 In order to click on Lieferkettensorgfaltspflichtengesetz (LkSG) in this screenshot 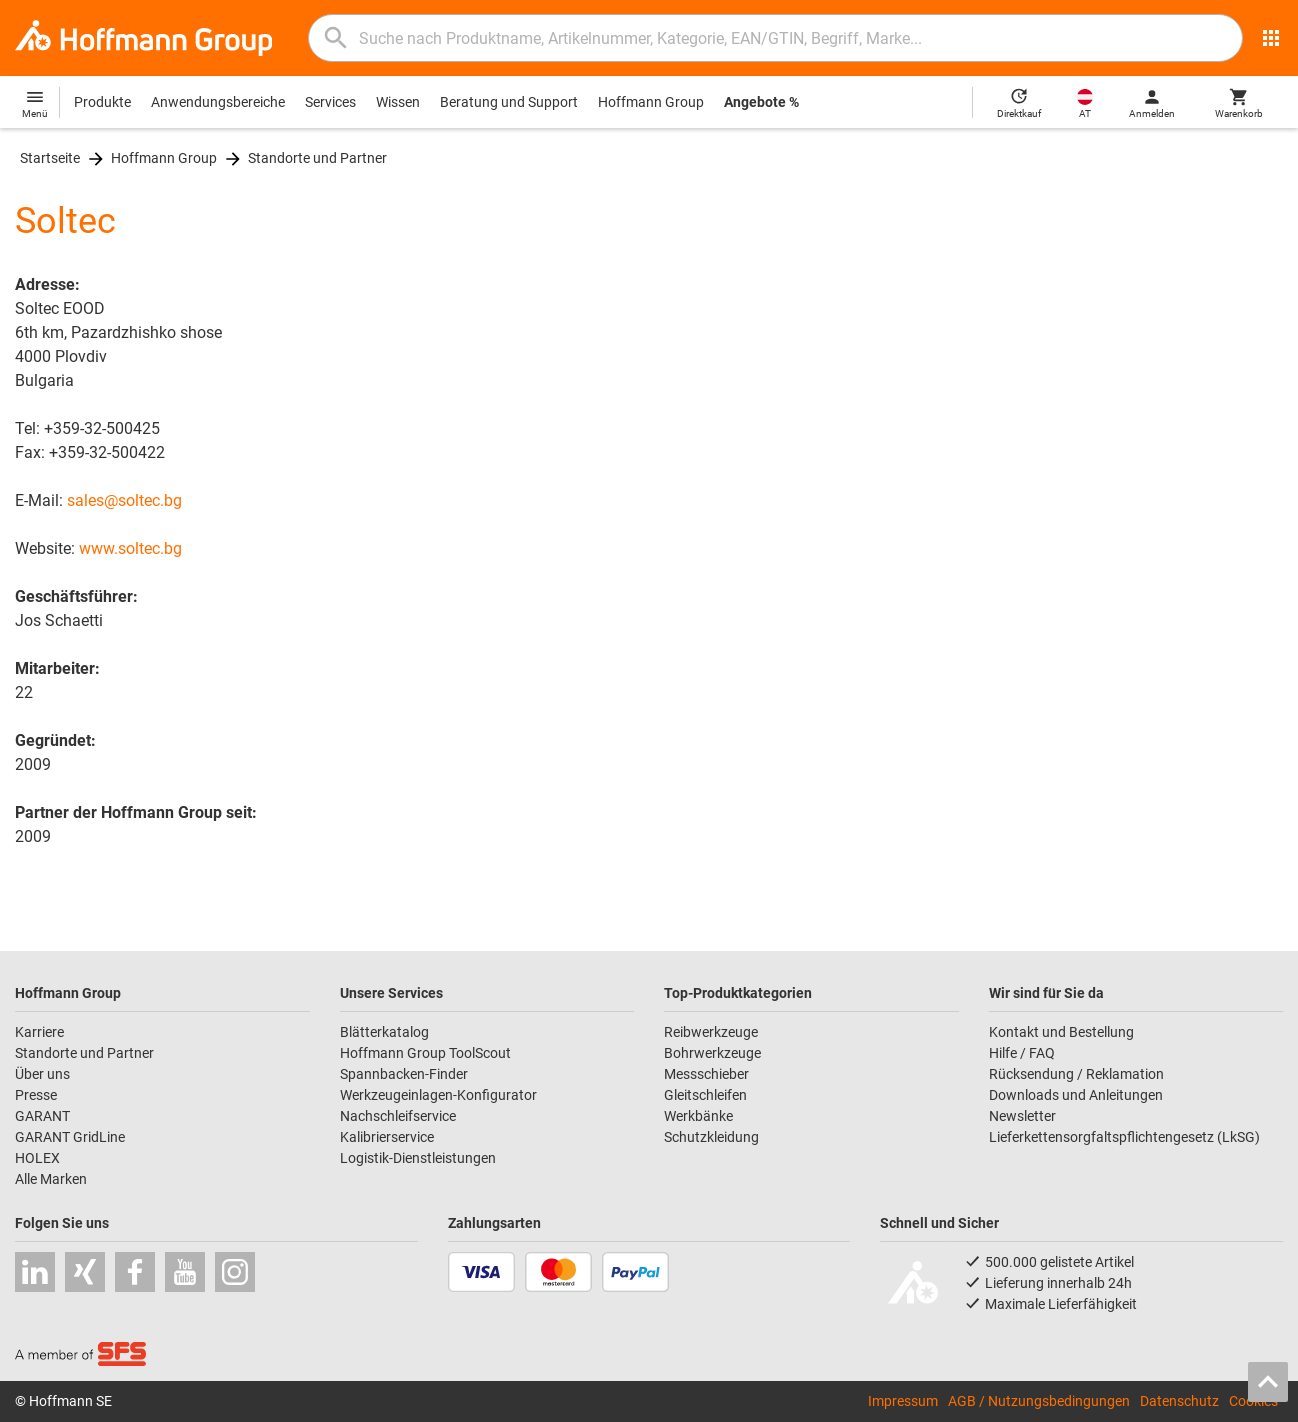, I will do `click(1124, 1137)`.